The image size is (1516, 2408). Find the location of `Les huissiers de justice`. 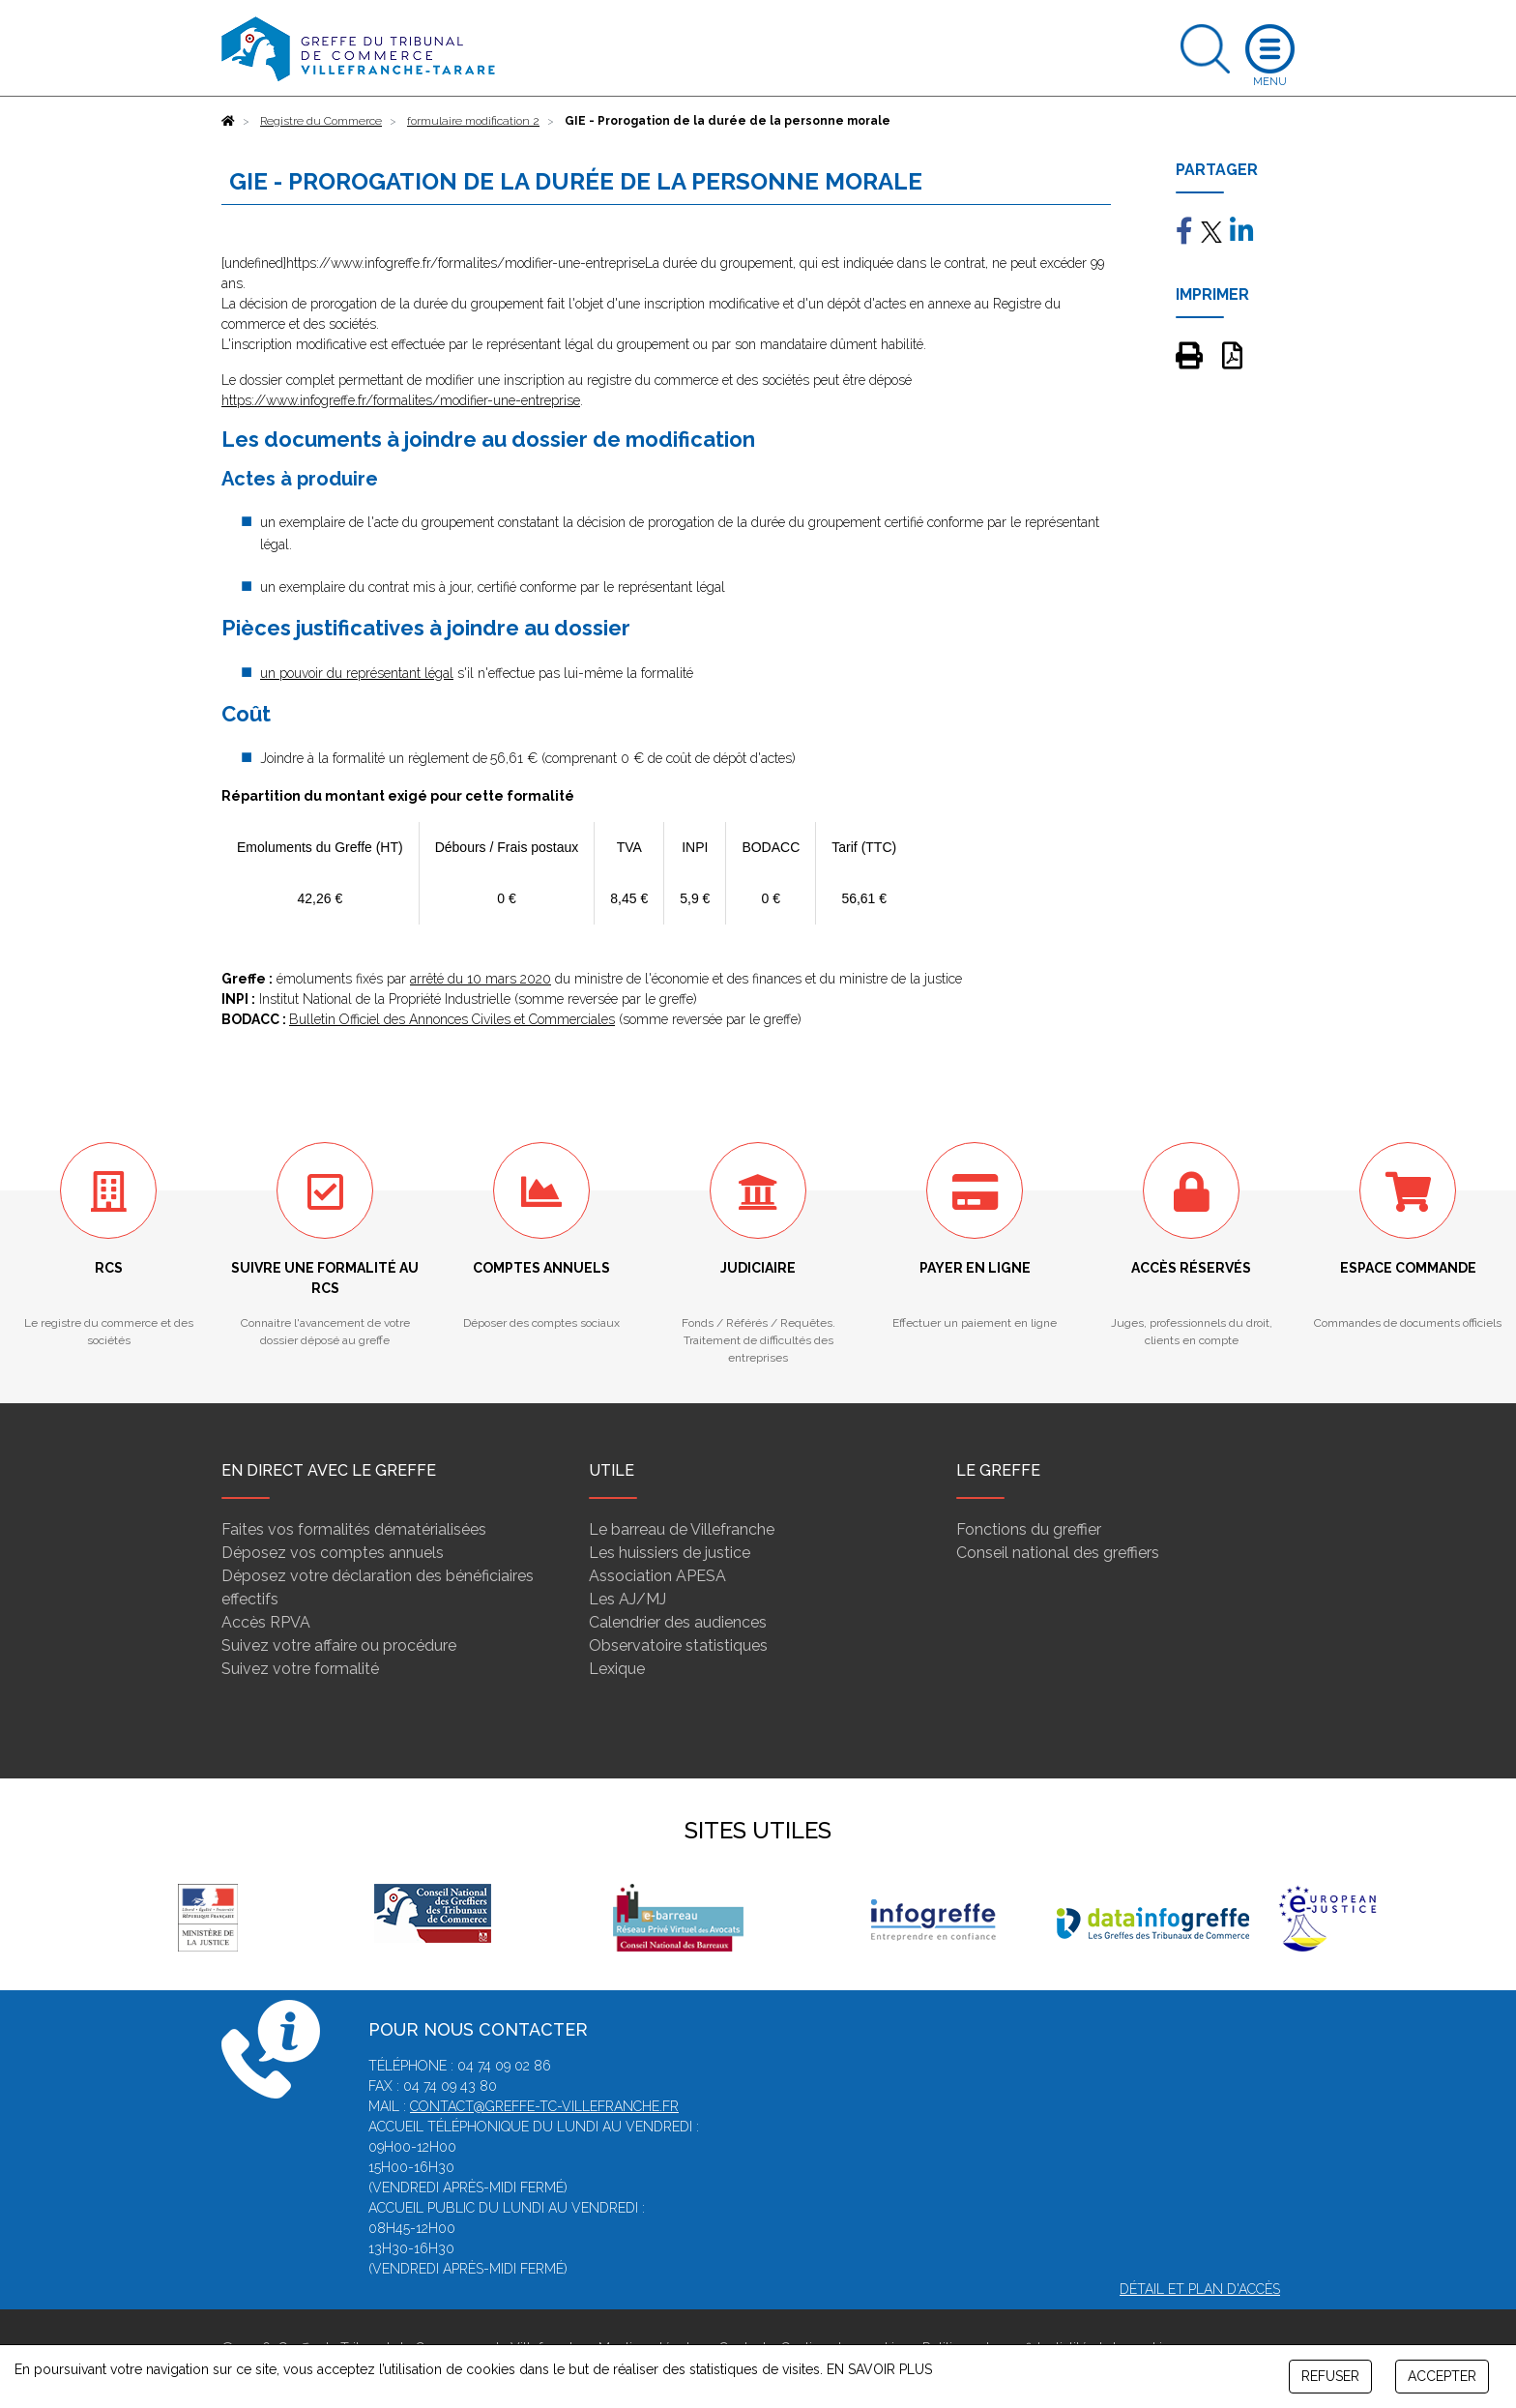

Les huissiers de justice is located at coordinates (669, 1552).